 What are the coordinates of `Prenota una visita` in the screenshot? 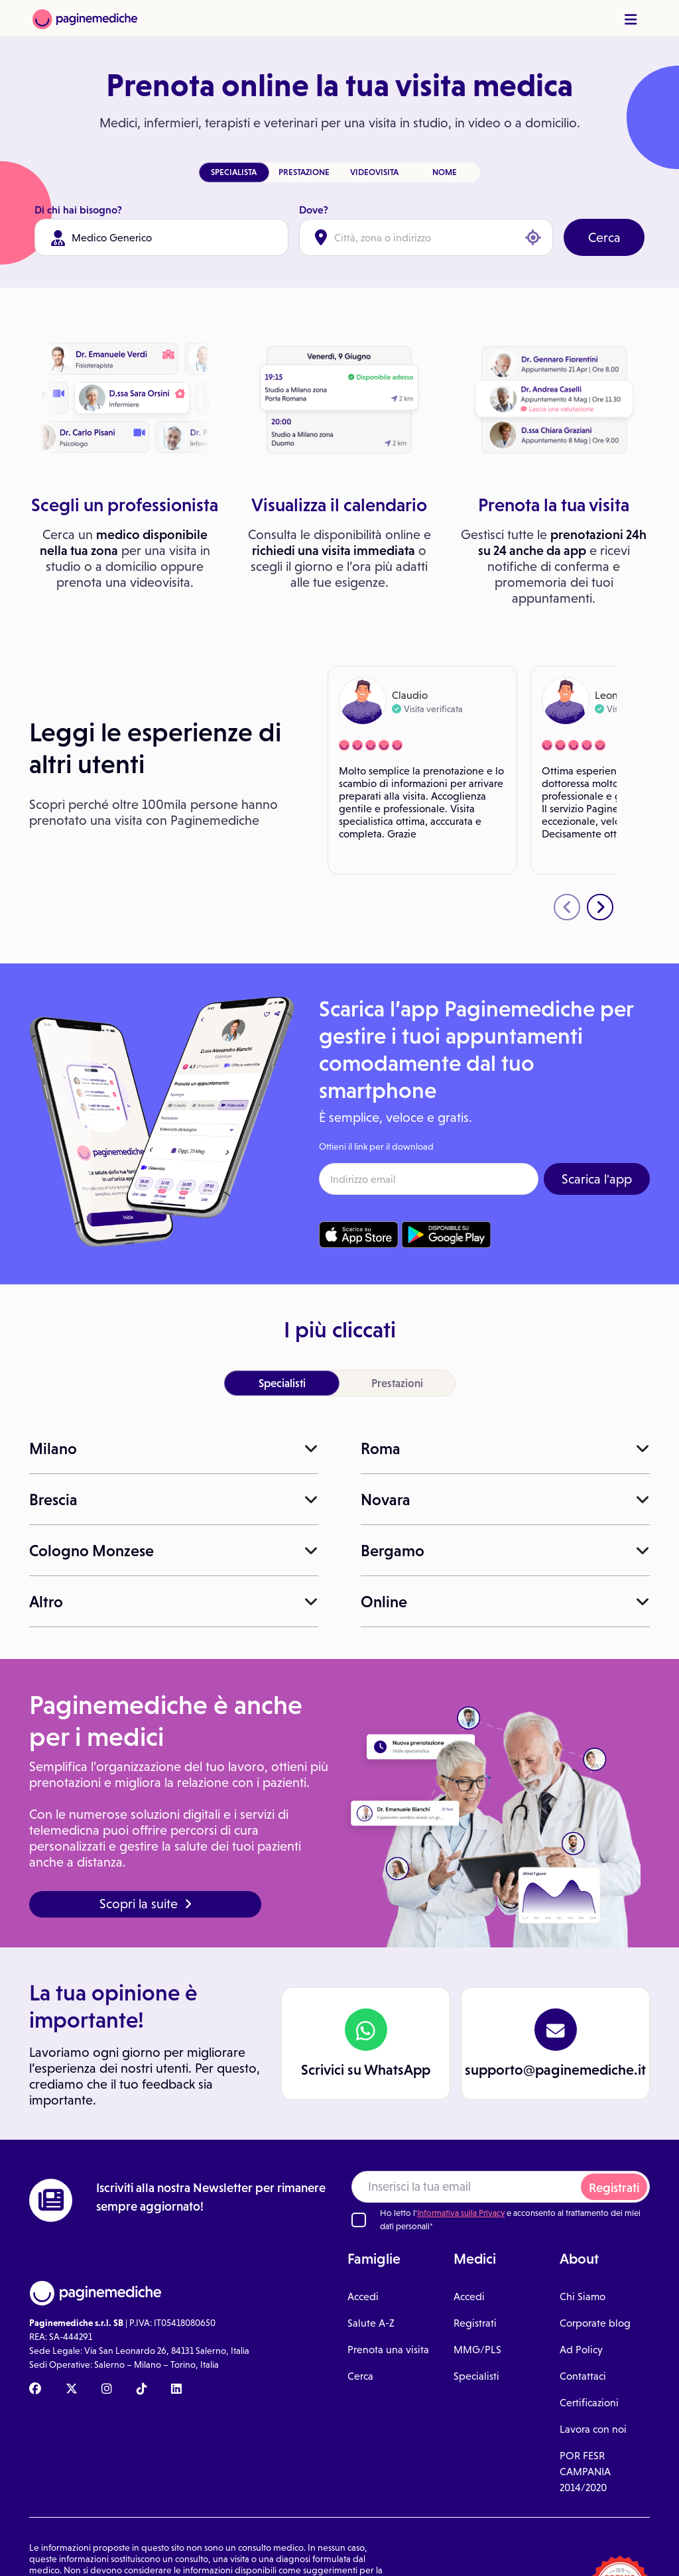 It's located at (388, 2349).